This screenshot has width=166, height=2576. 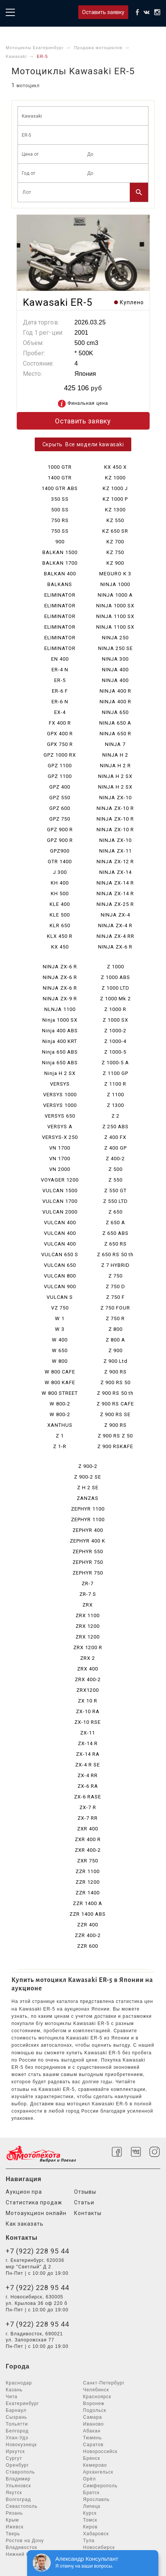 I want to click on Z 900 RS, so click(x=115, y=1372).